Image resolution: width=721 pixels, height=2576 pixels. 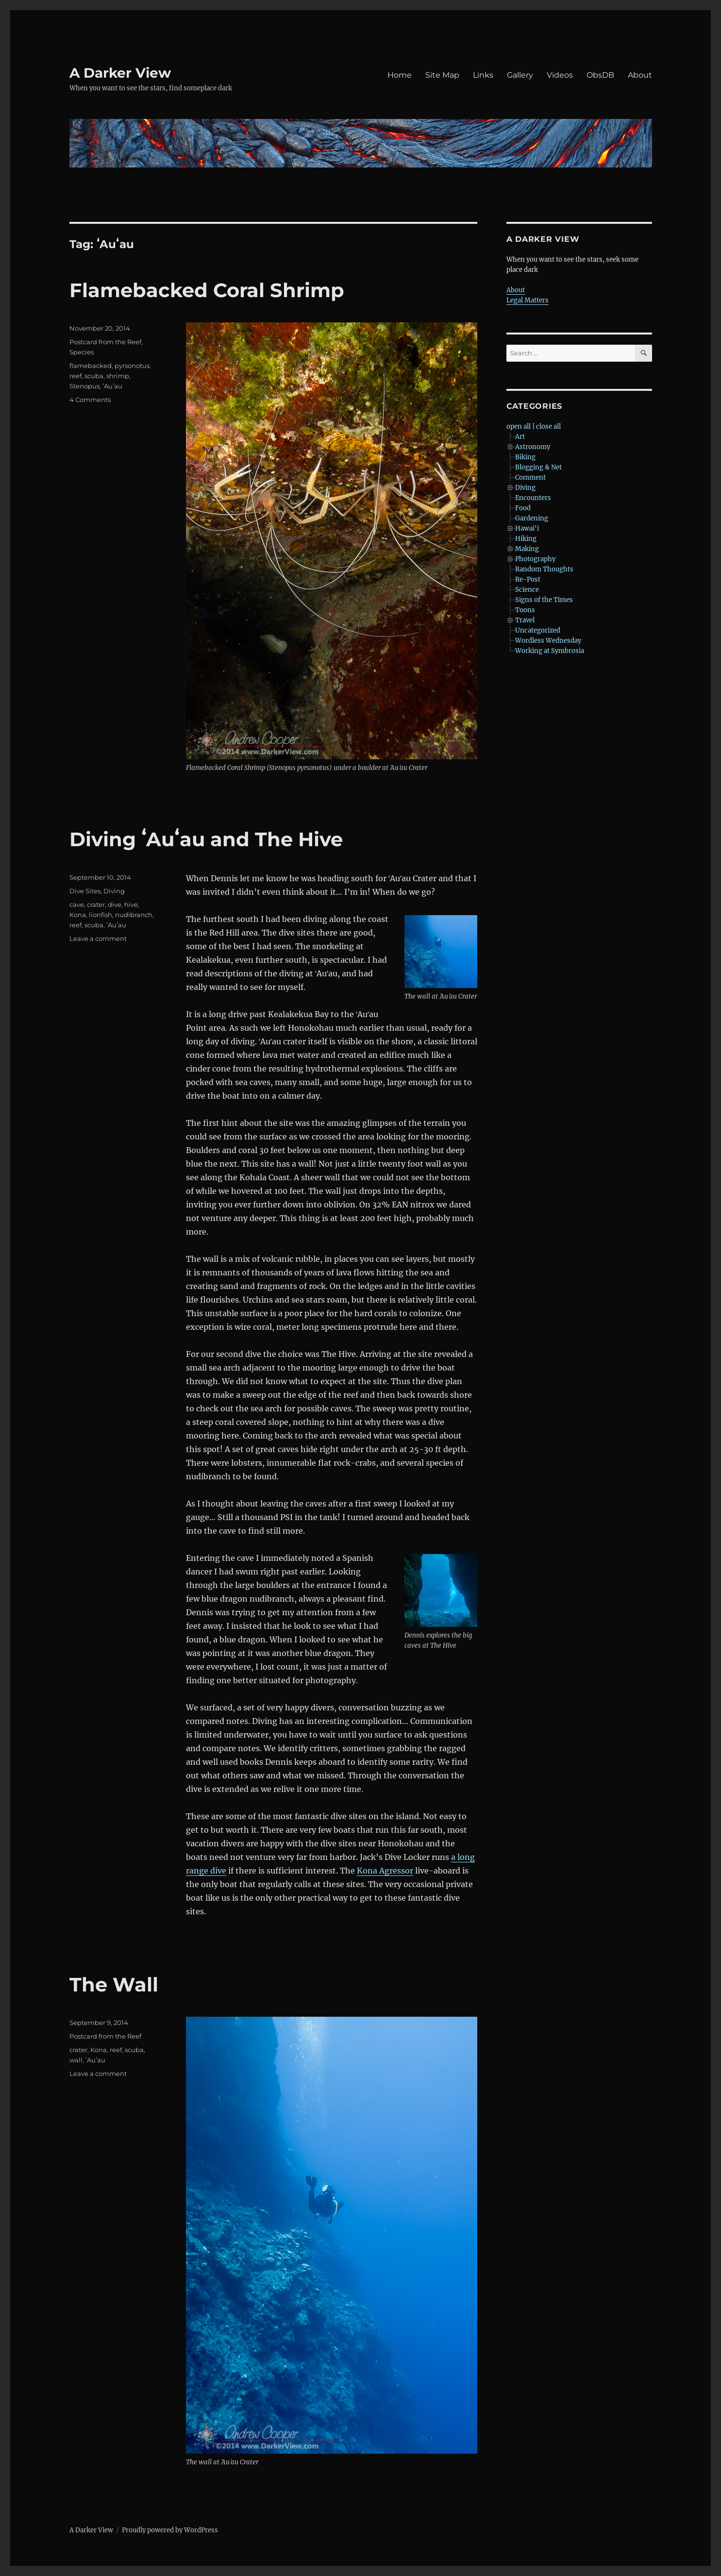 What do you see at coordinates (535, 559) in the screenshot?
I see `Photography` at bounding box center [535, 559].